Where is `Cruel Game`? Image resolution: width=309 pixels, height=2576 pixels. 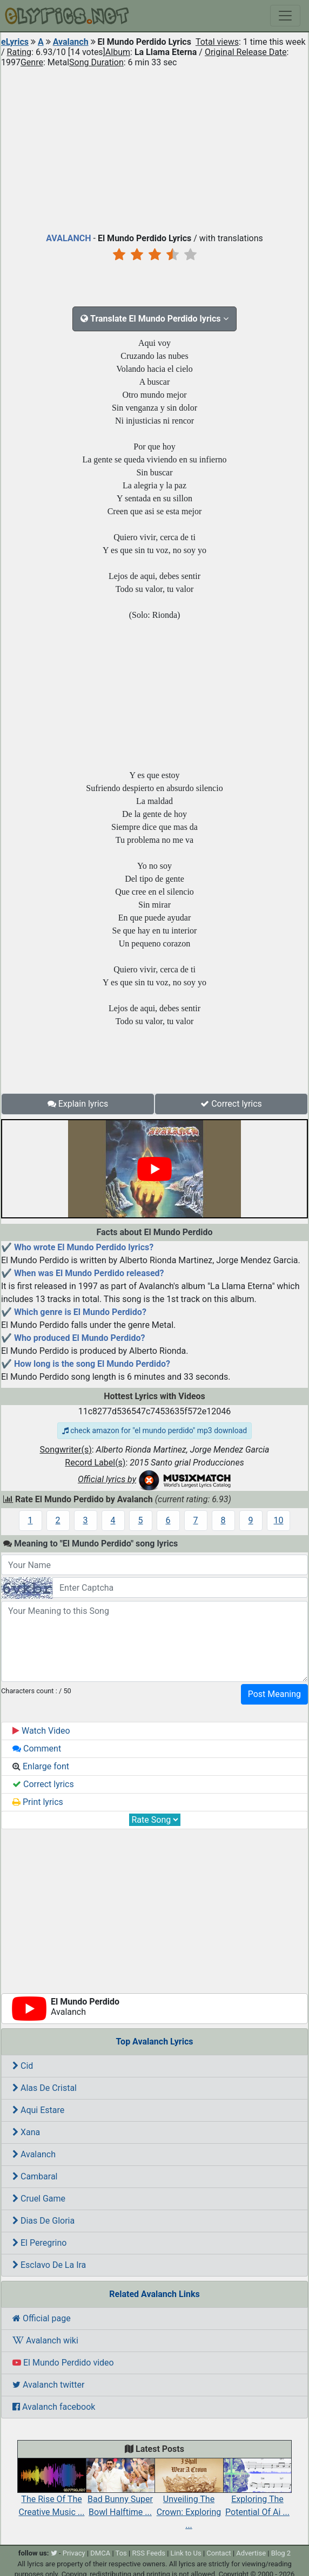
Cruel Game is located at coordinates (38, 2198).